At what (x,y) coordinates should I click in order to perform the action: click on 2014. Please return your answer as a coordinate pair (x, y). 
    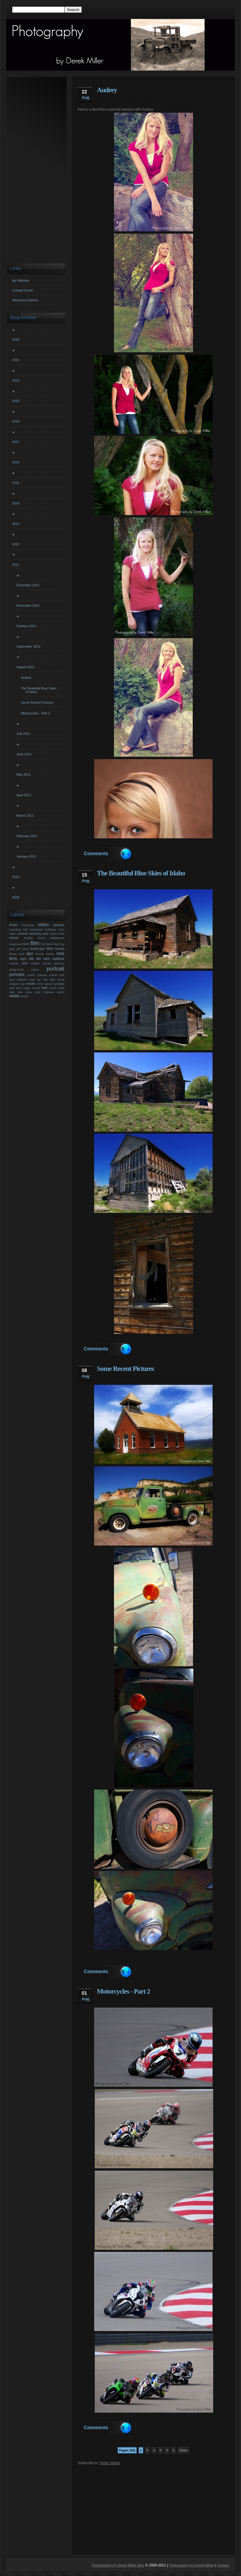
    Looking at the image, I should click on (16, 503).